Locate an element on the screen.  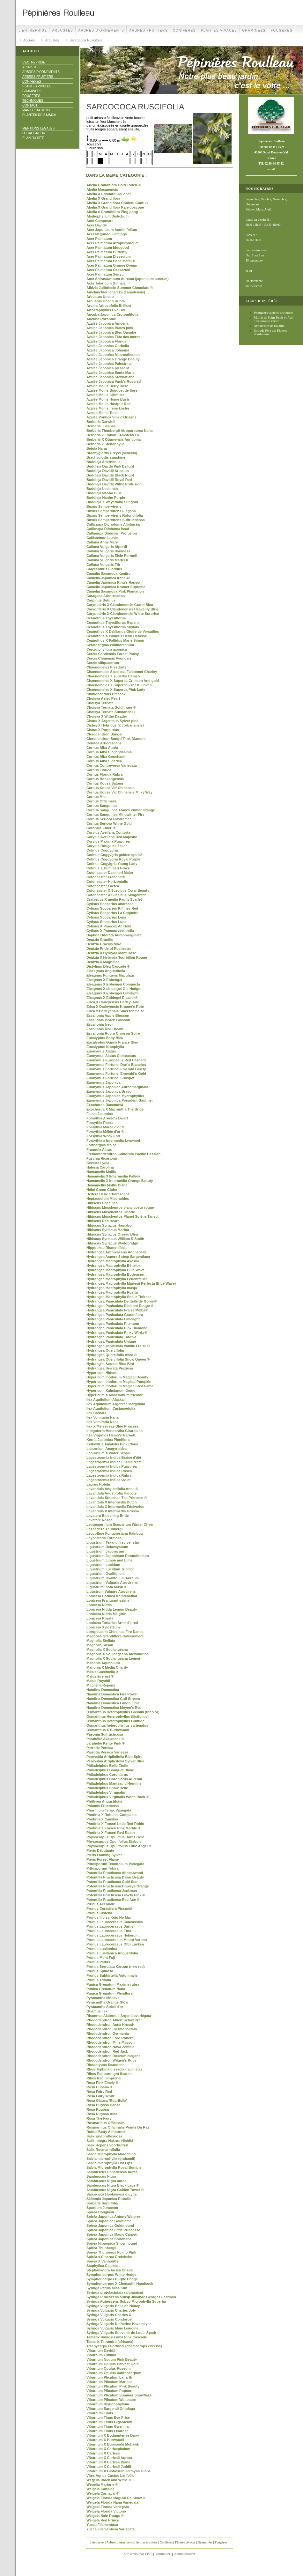
Weigela Nain Rouge ® is located at coordinates (105, 2516).